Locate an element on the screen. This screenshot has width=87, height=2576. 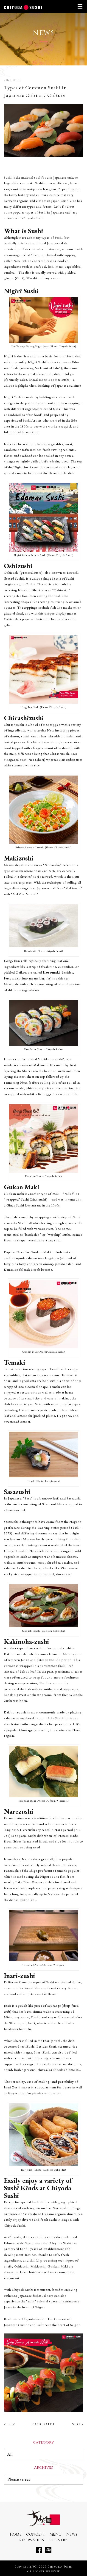
MENU is located at coordinates (56, 2534).